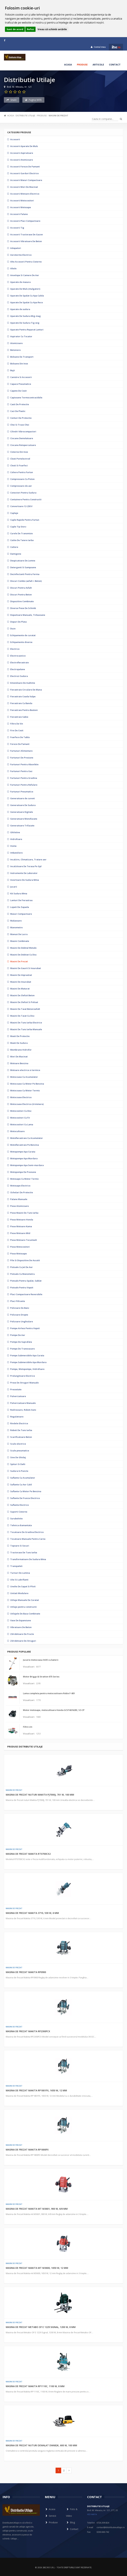  I want to click on Masina de frezat Metabo OF E 1229 Signal, 1200 W, 8 mm, so click(41, 2327).